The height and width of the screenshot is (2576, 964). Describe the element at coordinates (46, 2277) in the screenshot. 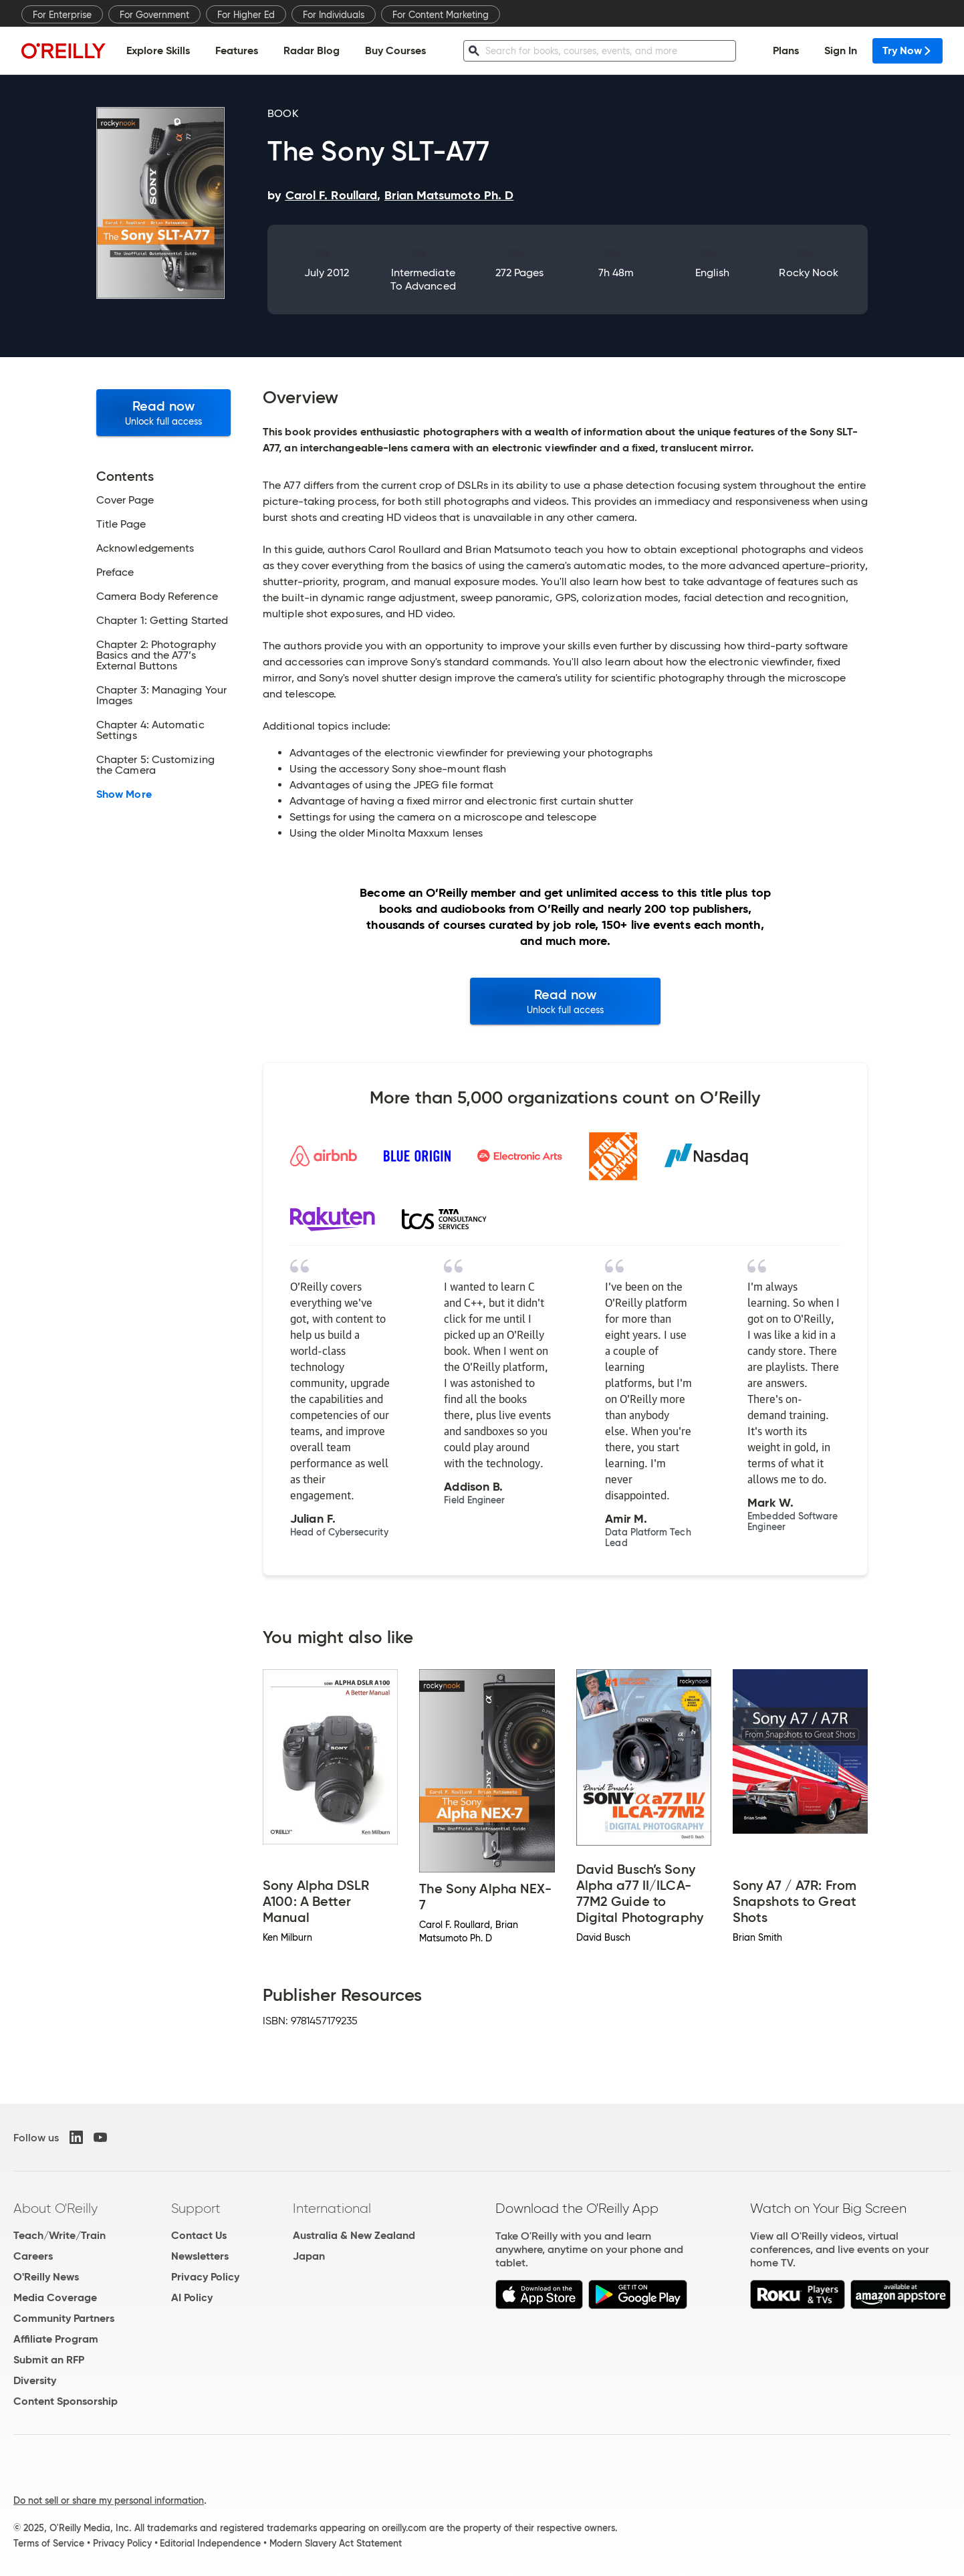

I see `O'Reilly News` at that location.